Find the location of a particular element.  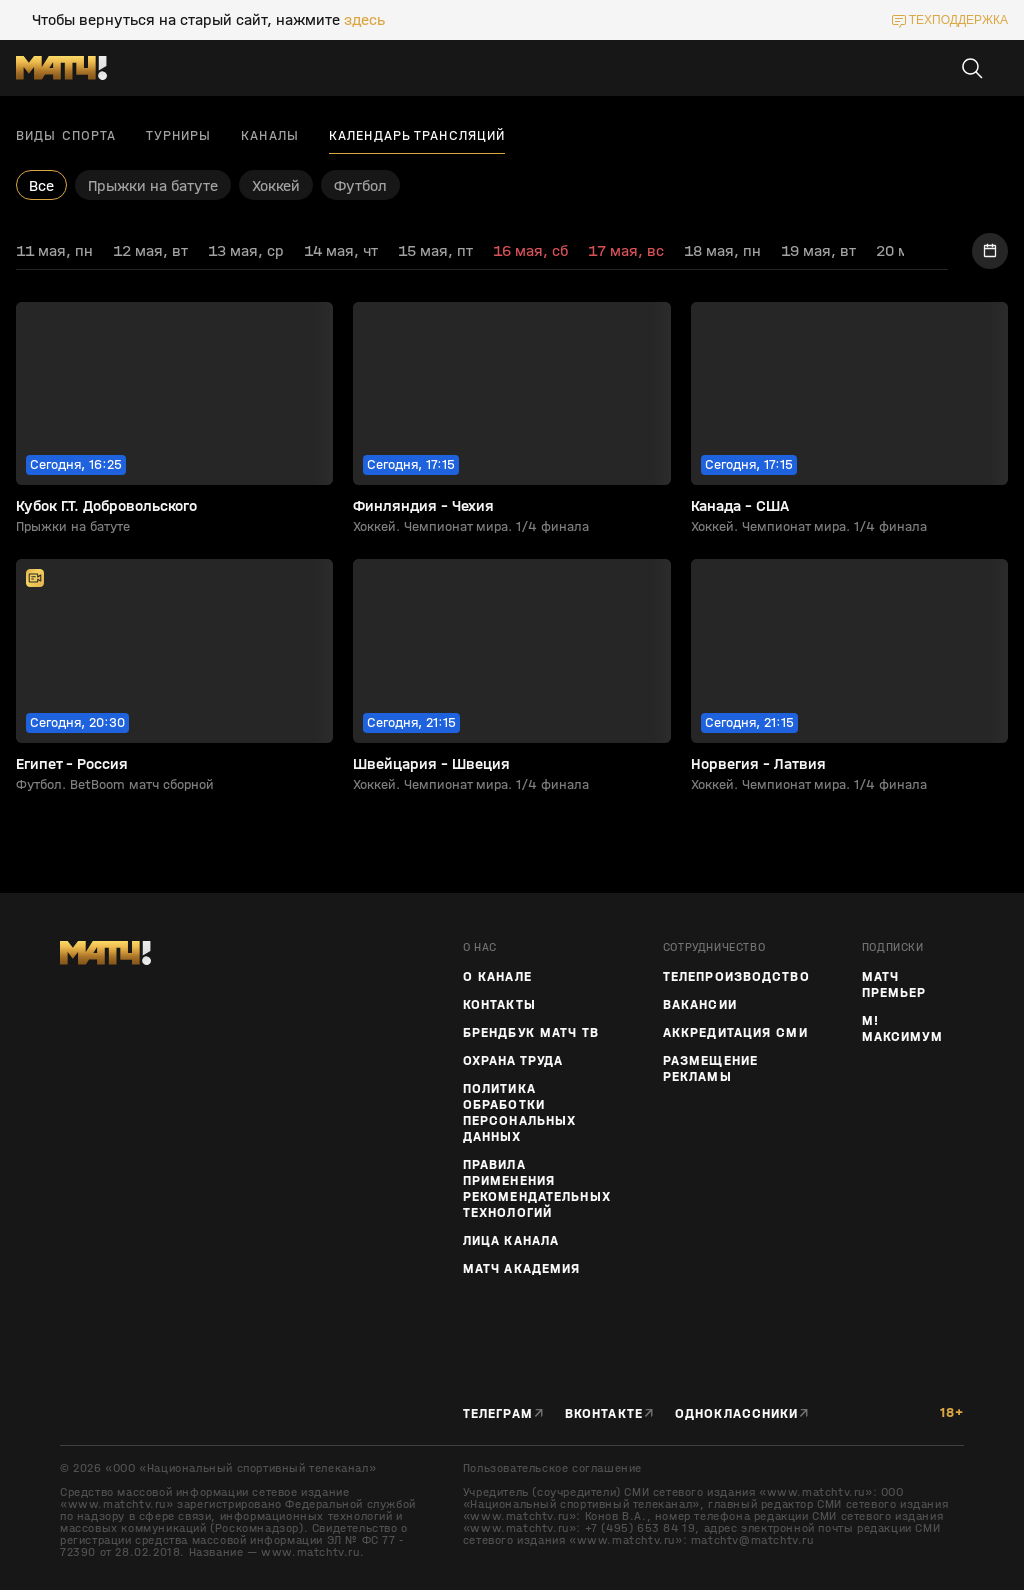

Размещение рекламы is located at coordinates (710, 1069).